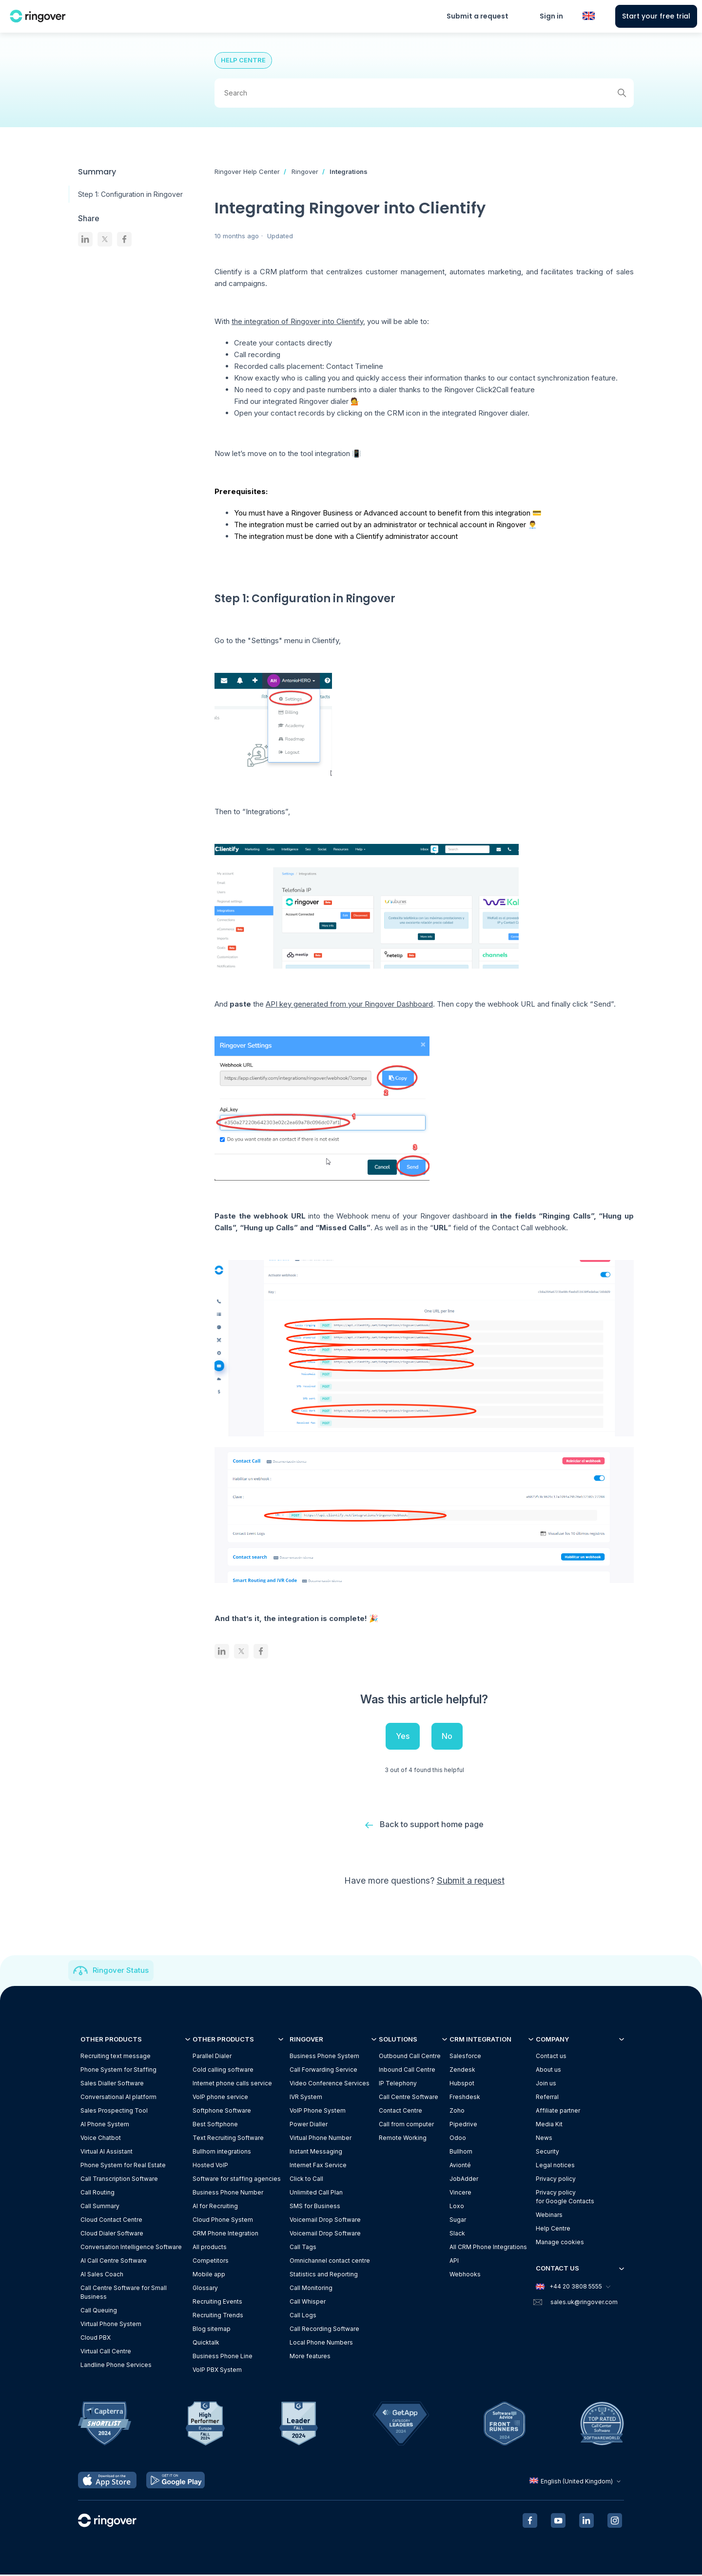 The height and width of the screenshot is (2576, 702). Describe the element at coordinates (111, 2234) in the screenshot. I see `Cloud Dialer Software` at that location.